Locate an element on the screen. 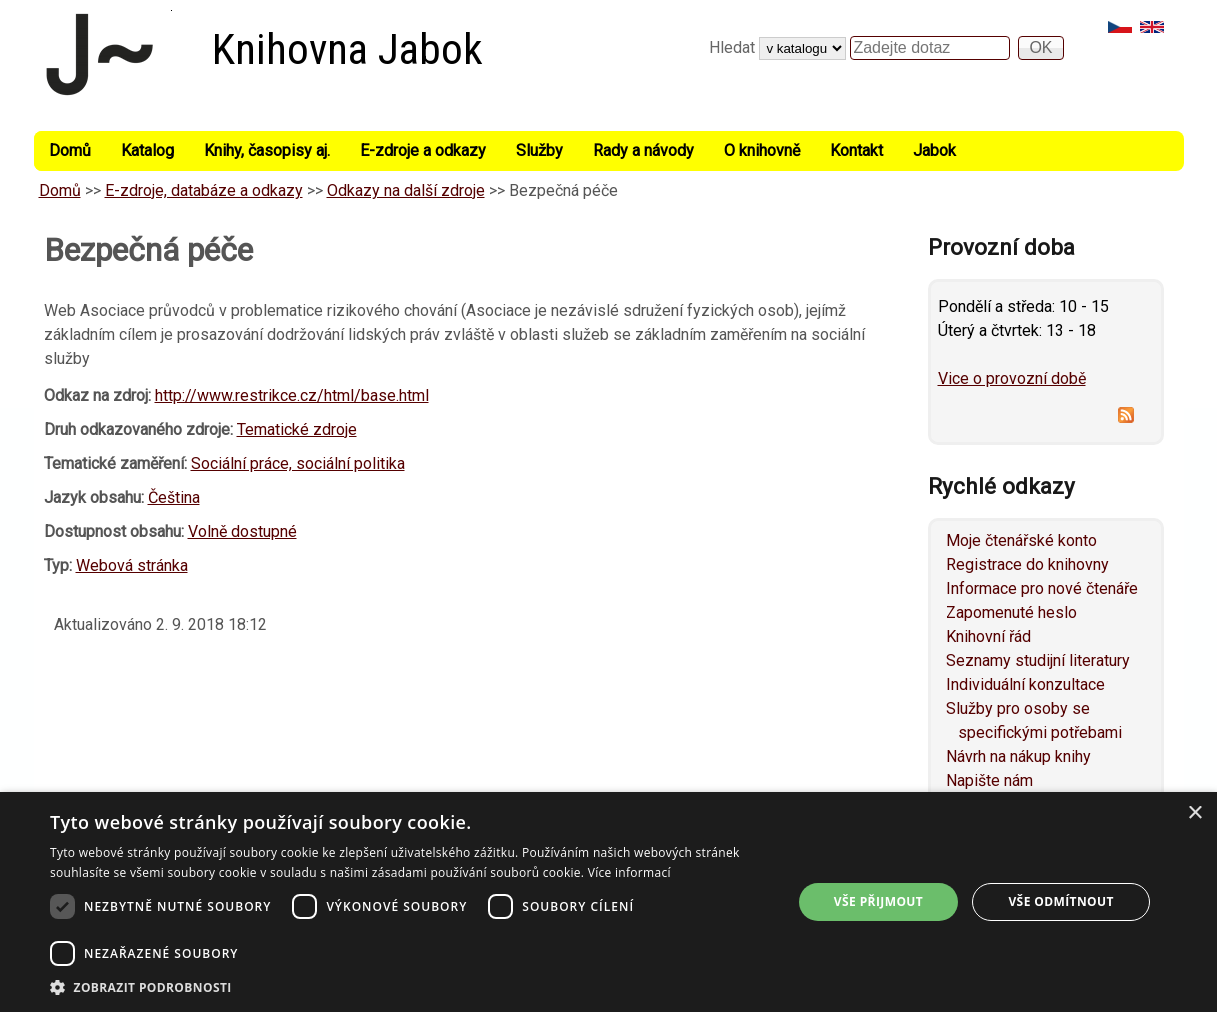 The image size is (1217, 1012). Knihovní řád is located at coordinates (988, 636).